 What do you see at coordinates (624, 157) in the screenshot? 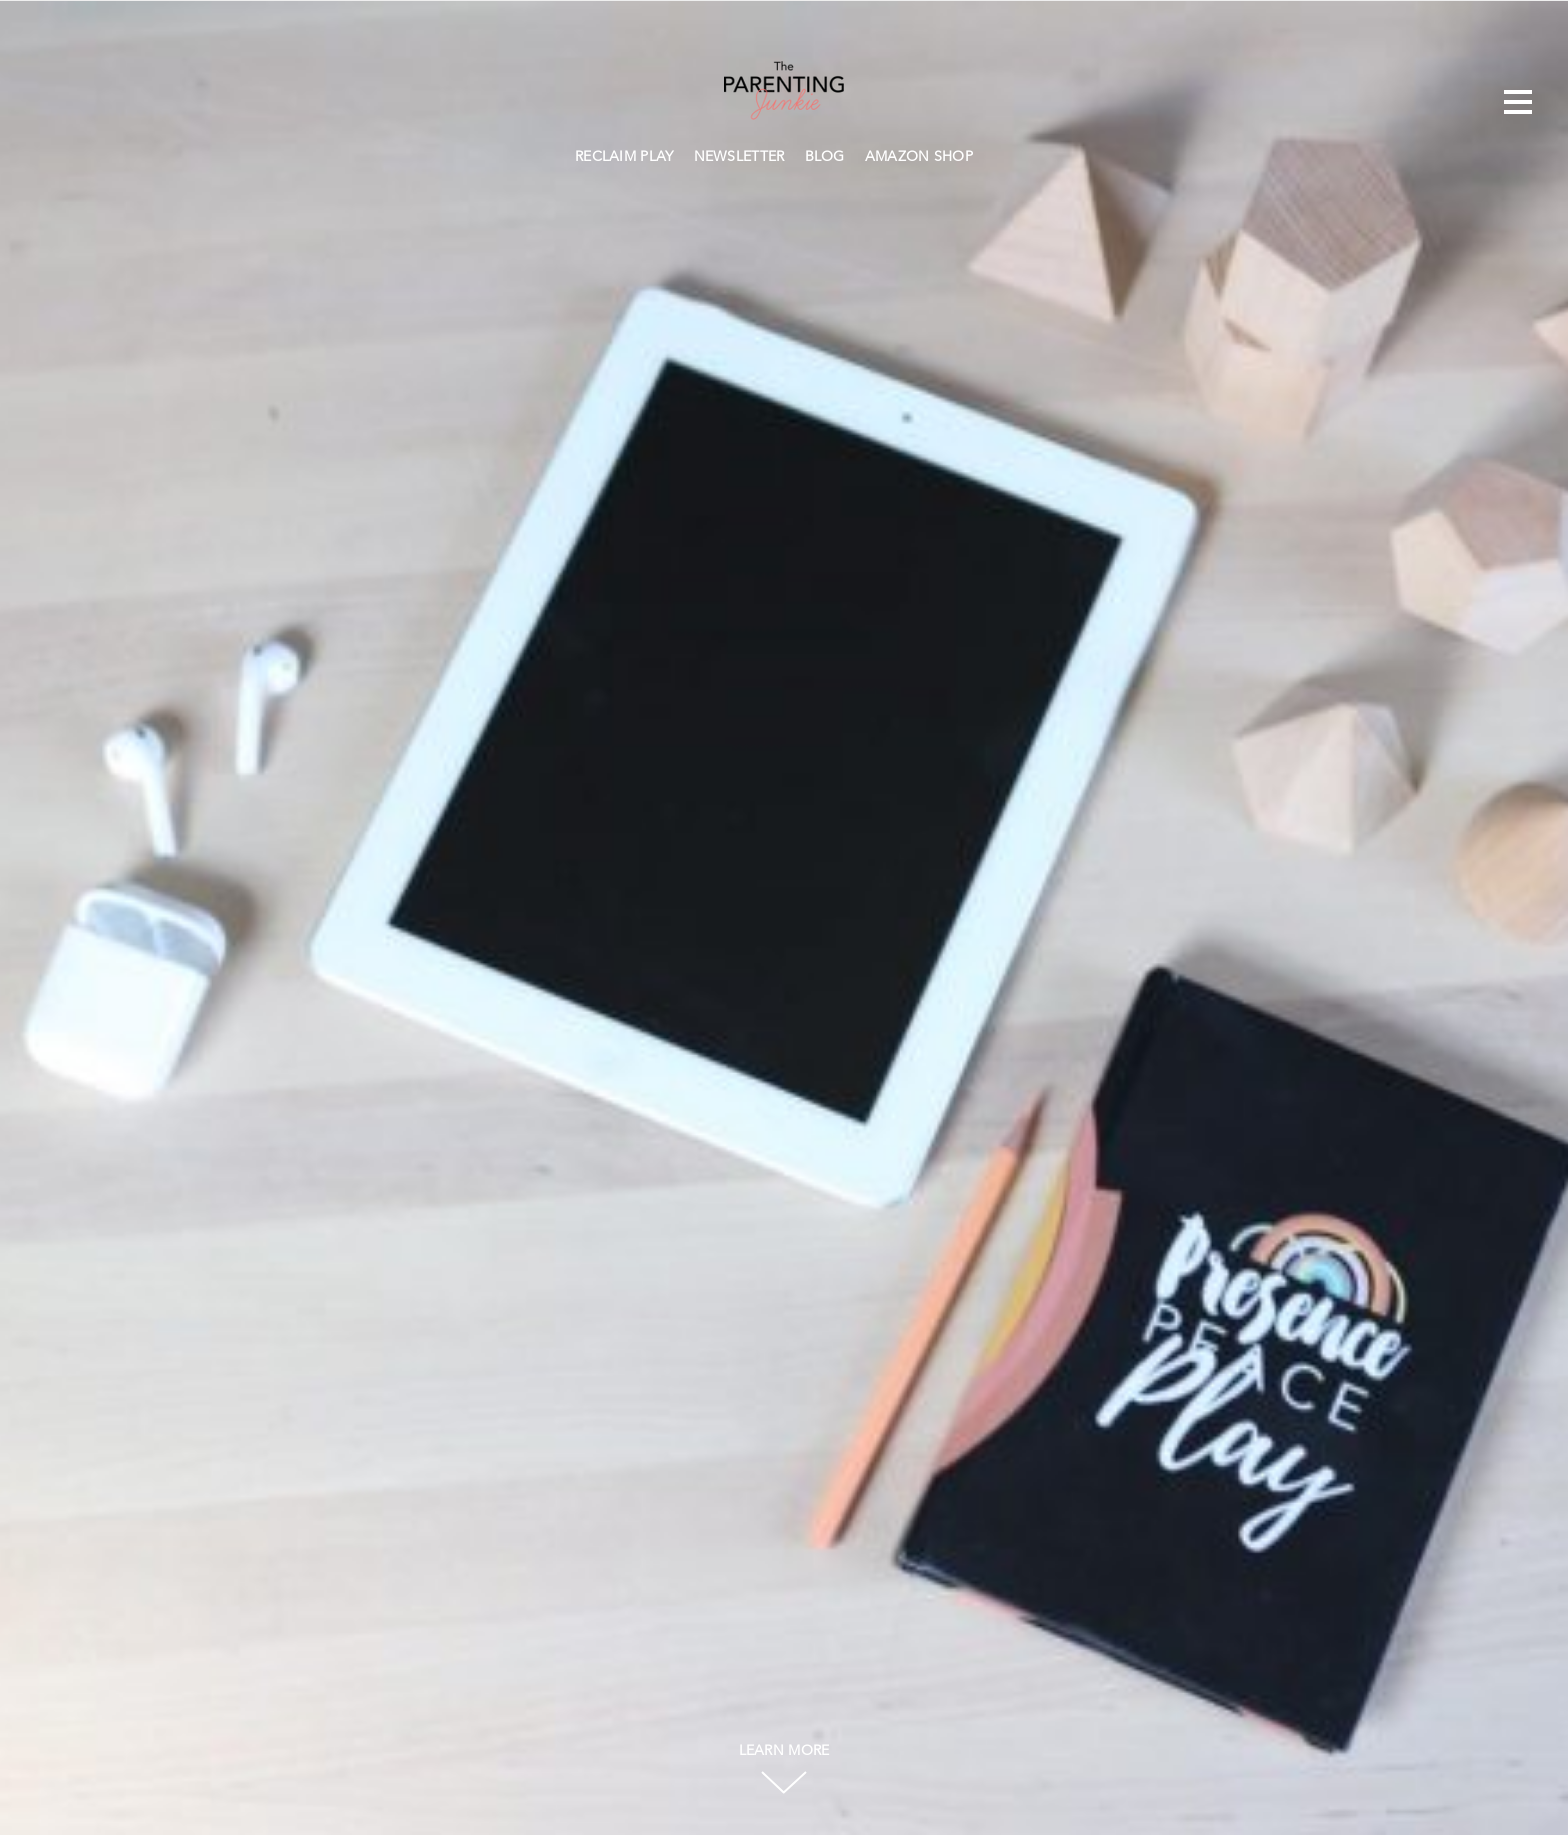
I see `RECLAIM PLAY` at bounding box center [624, 157].